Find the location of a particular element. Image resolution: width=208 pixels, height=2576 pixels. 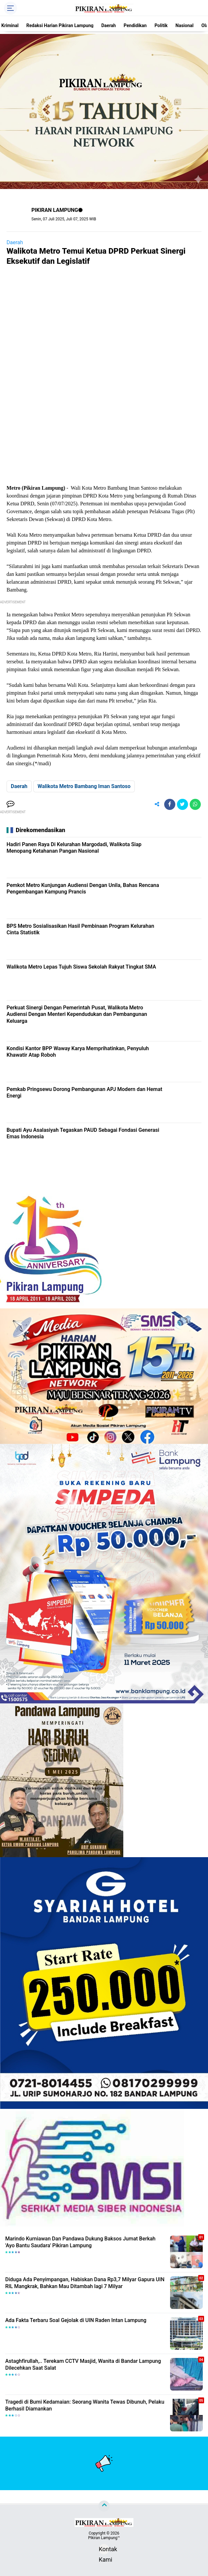

Pikiran Lampung™ is located at coordinates (104, 2538).